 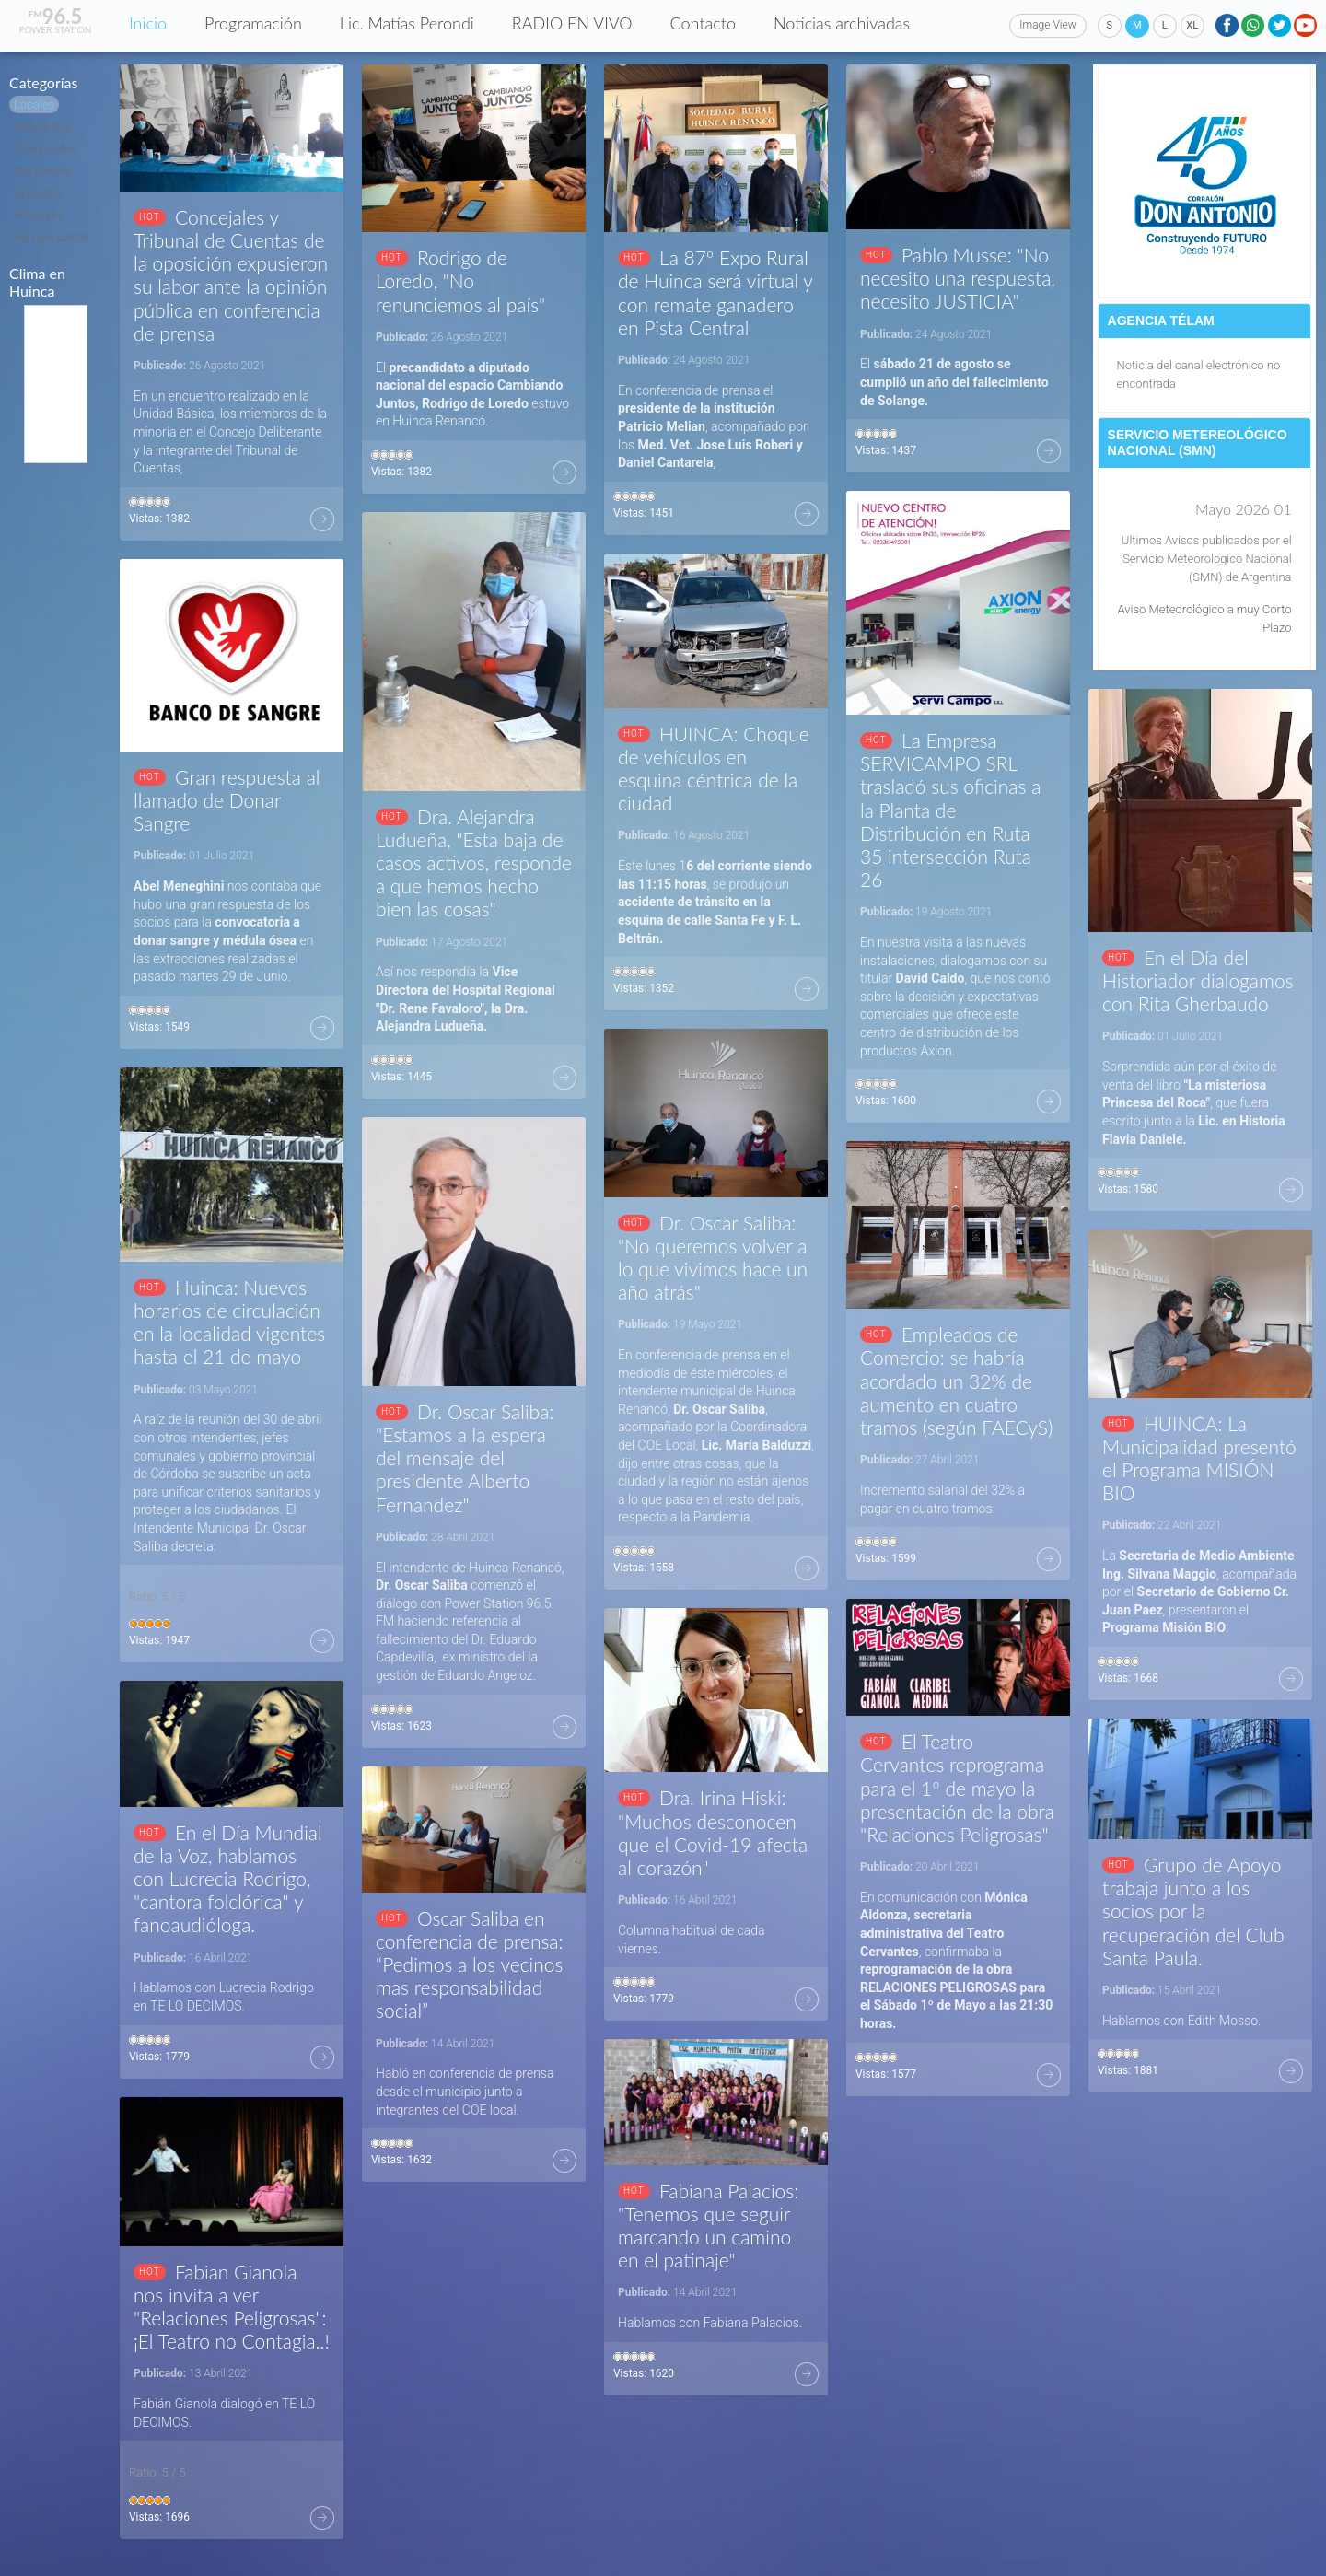 I want to click on La Empresa SERVICAMPO SRL trasladó sus oficinas a la Planta de Distribución en Ruta 35 intersección Ruta 26, so click(x=950, y=810).